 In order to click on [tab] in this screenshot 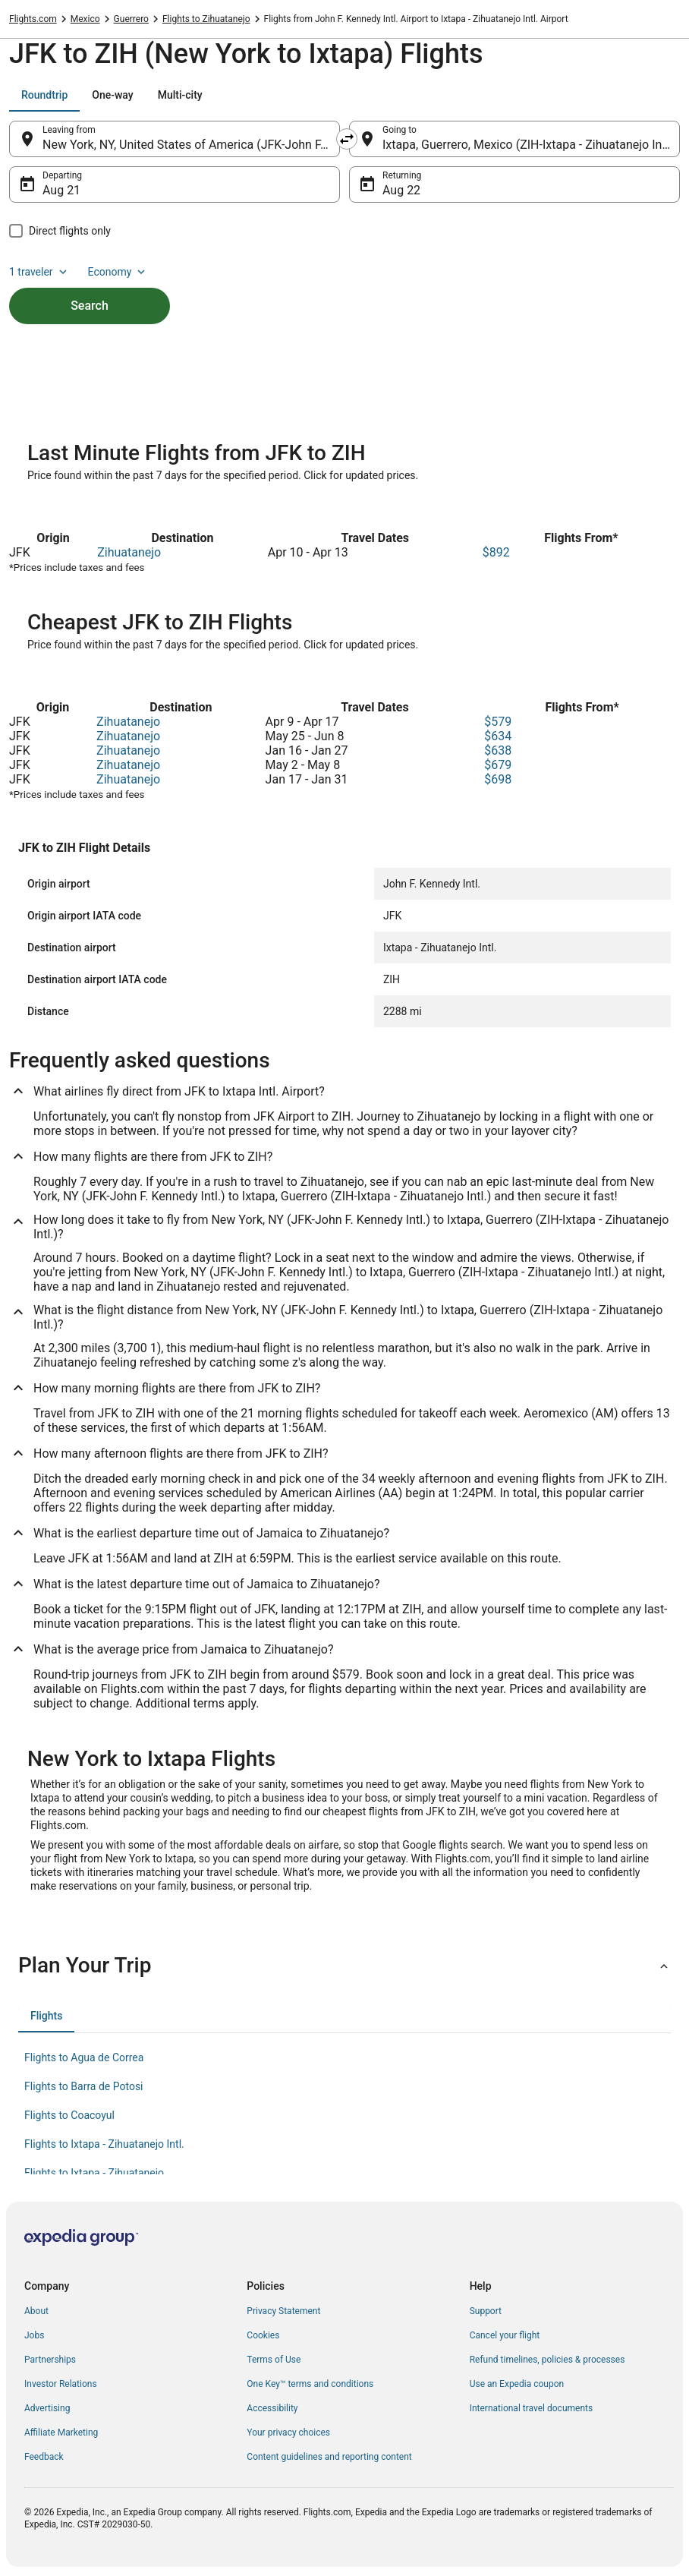, I will do `click(44, 95)`.